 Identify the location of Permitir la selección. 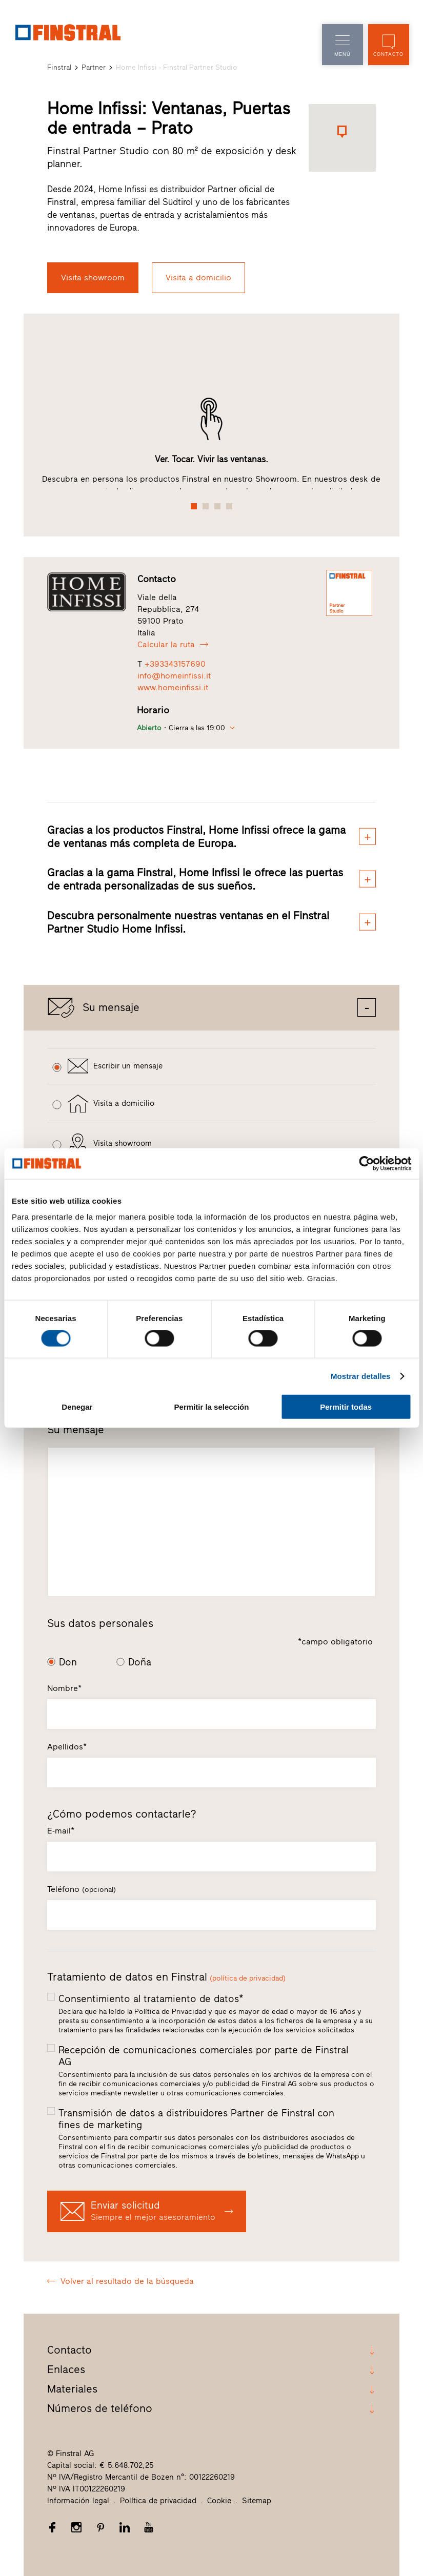
(211, 1407).